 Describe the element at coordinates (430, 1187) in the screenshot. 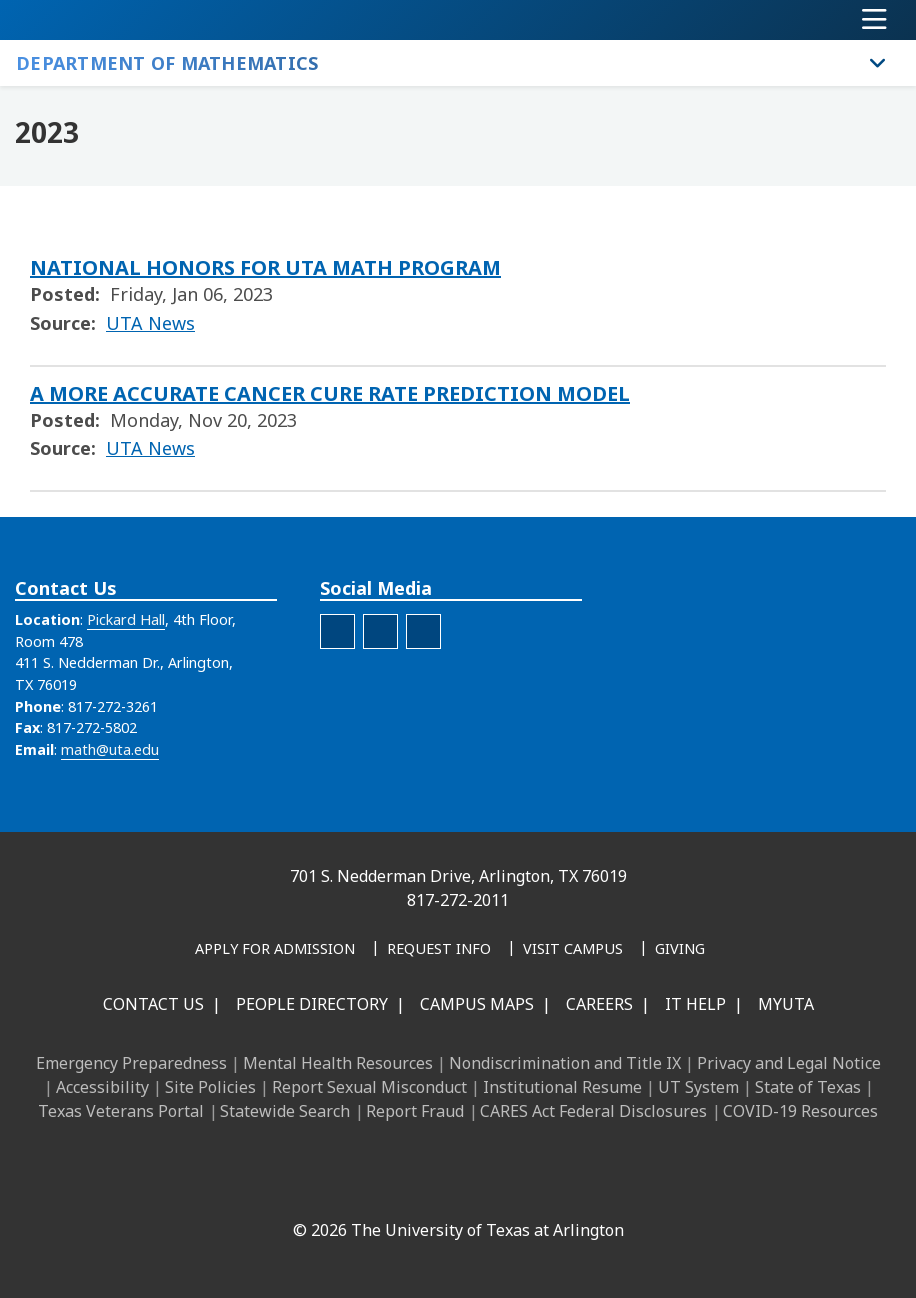

I see `[X UT Arlington]` at that location.